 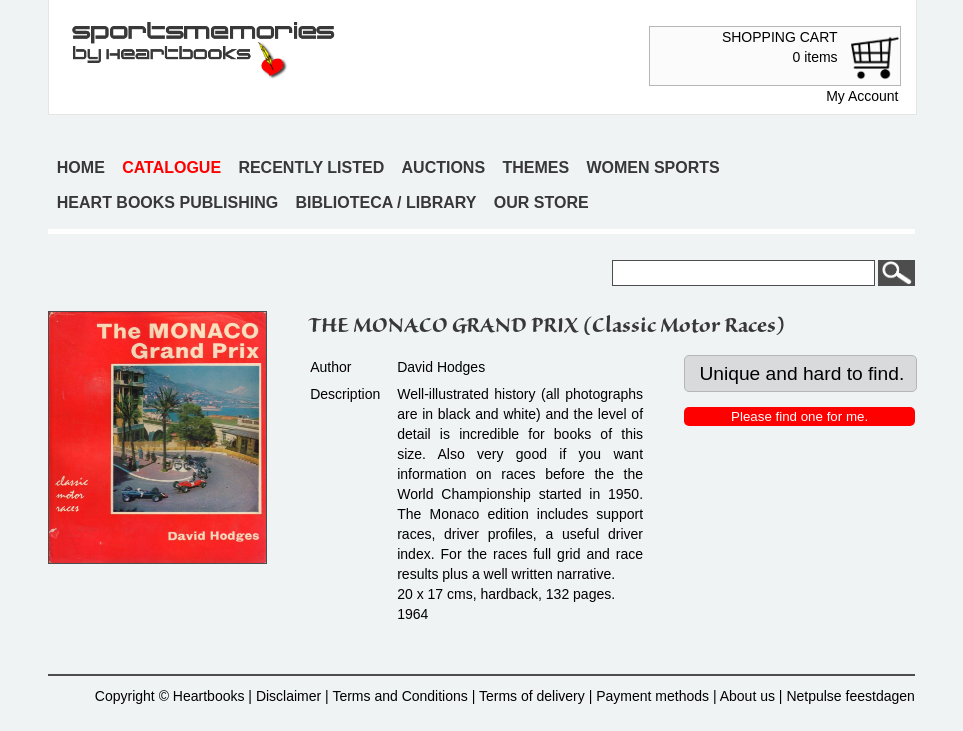 What do you see at coordinates (288, 696) in the screenshot?
I see `Disclaimer` at bounding box center [288, 696].